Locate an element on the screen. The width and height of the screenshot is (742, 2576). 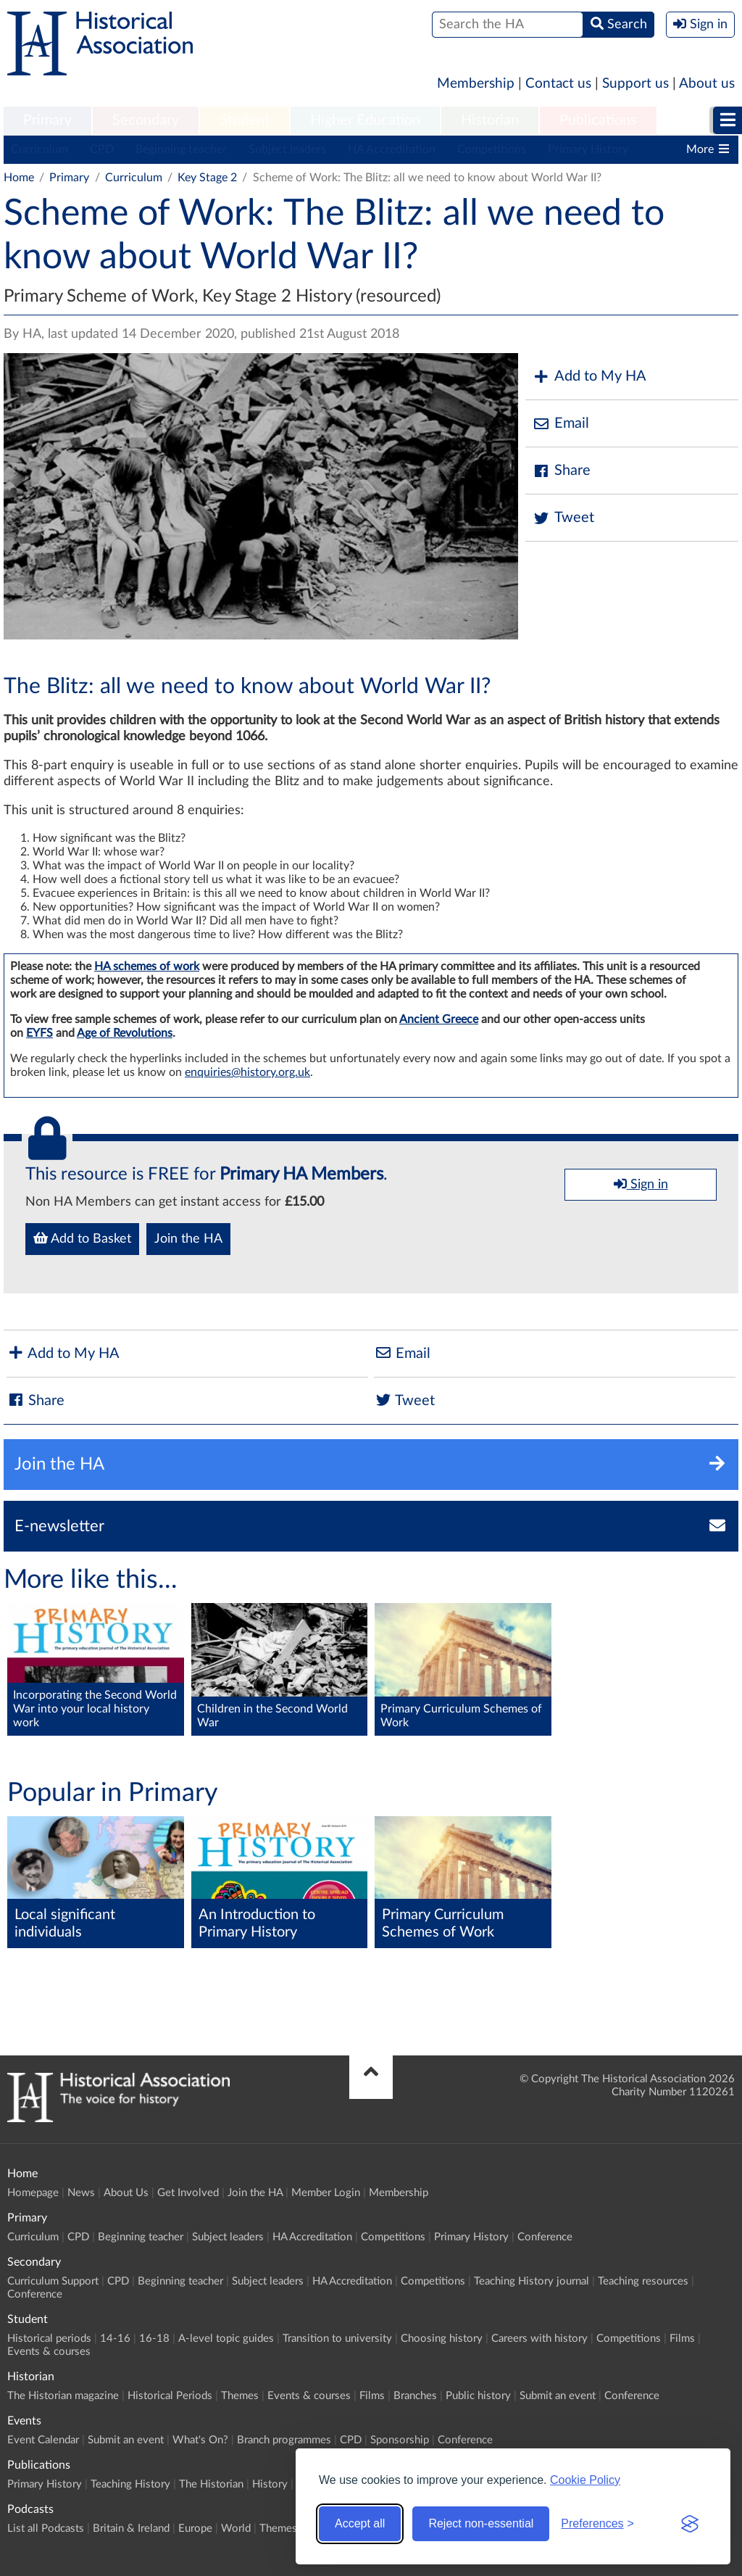
Age of Revolutions is located at coordinates (124, 1033).